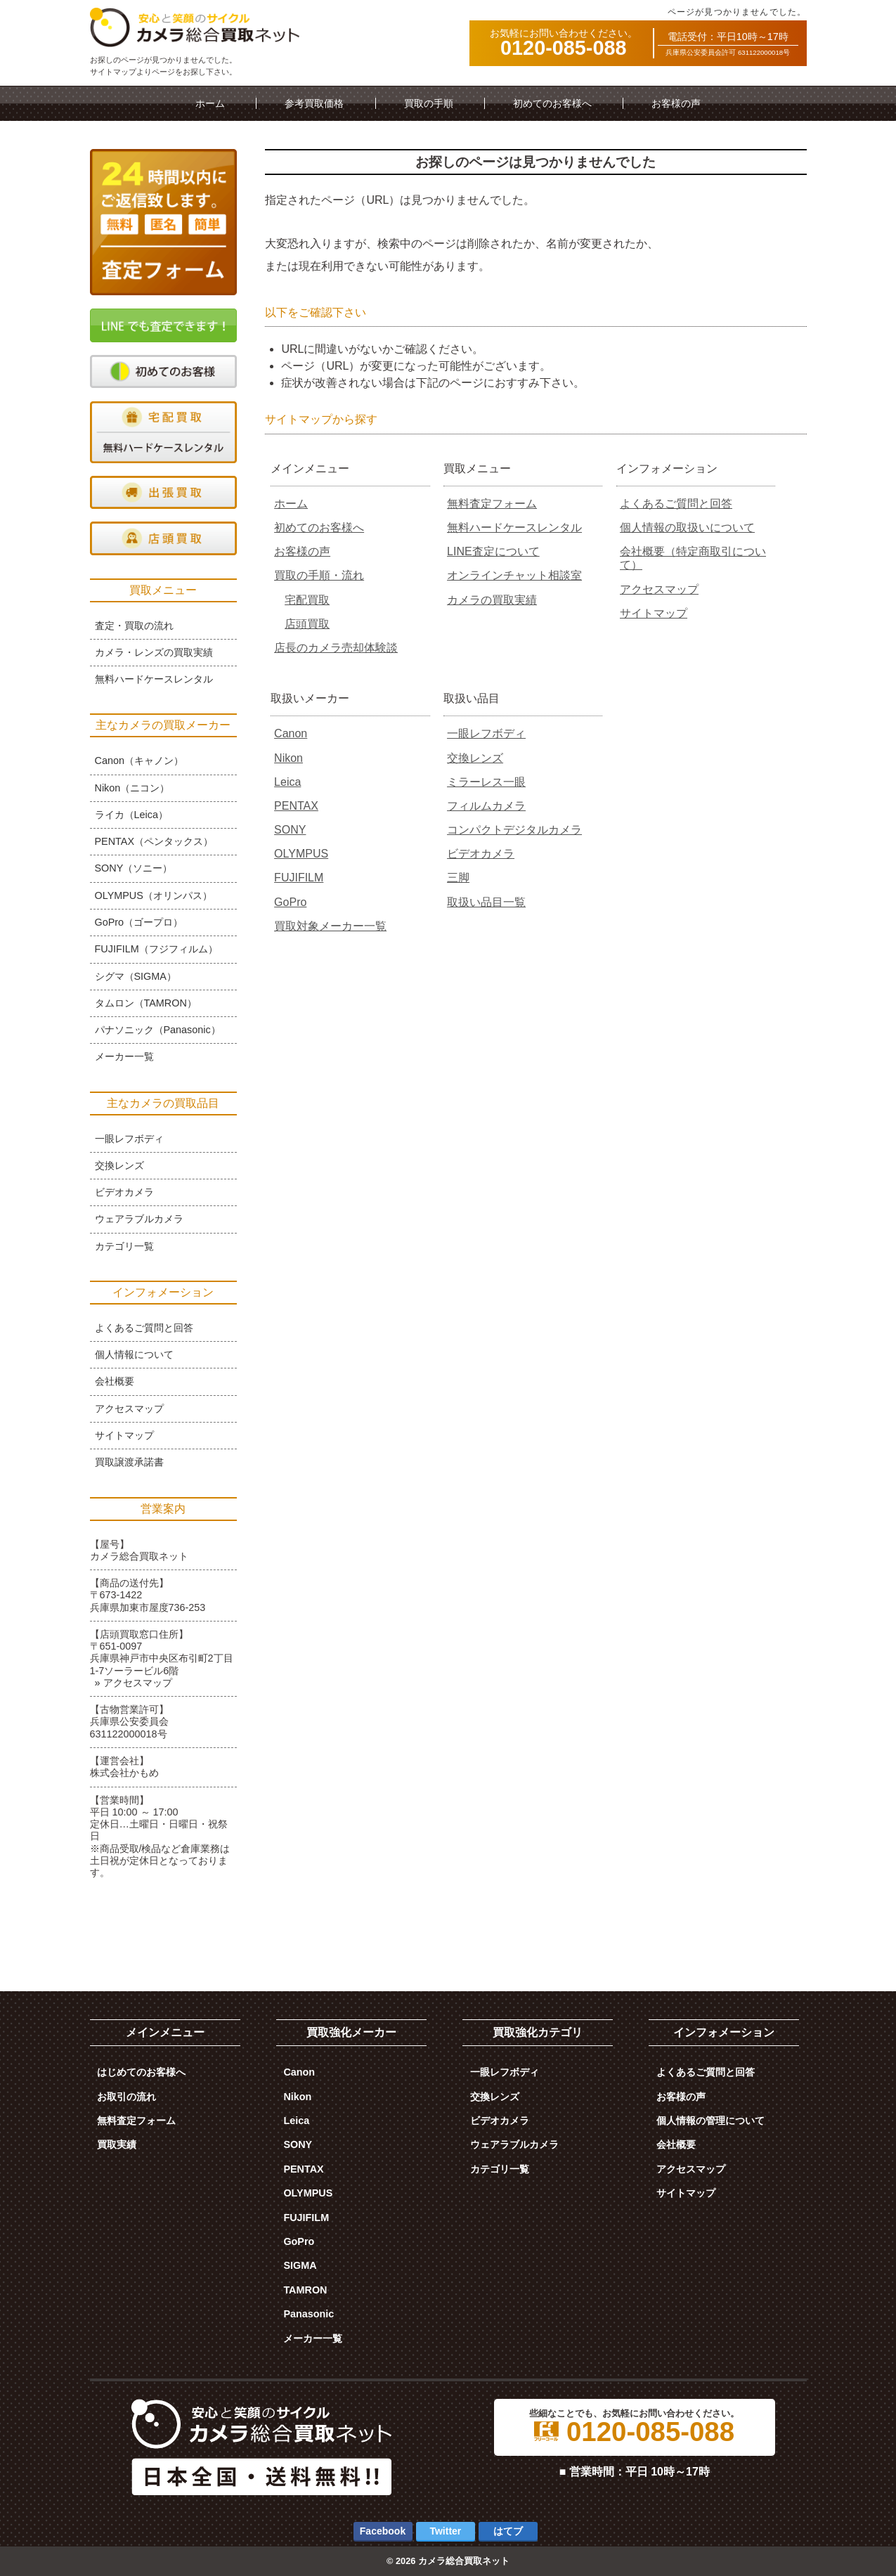  Describe the element at coordinates (676, 504) in the screenshot. I see `よくあるご質問と回答` at that location.